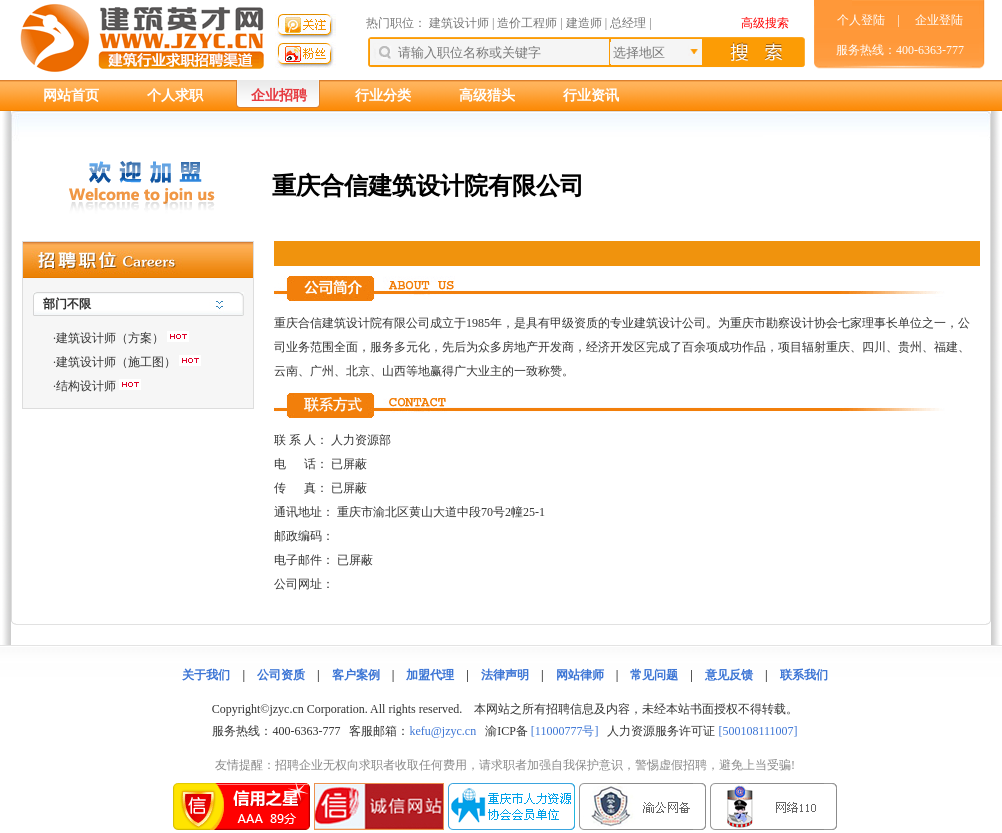  I want to click on [11000777号], so click(565, 731).